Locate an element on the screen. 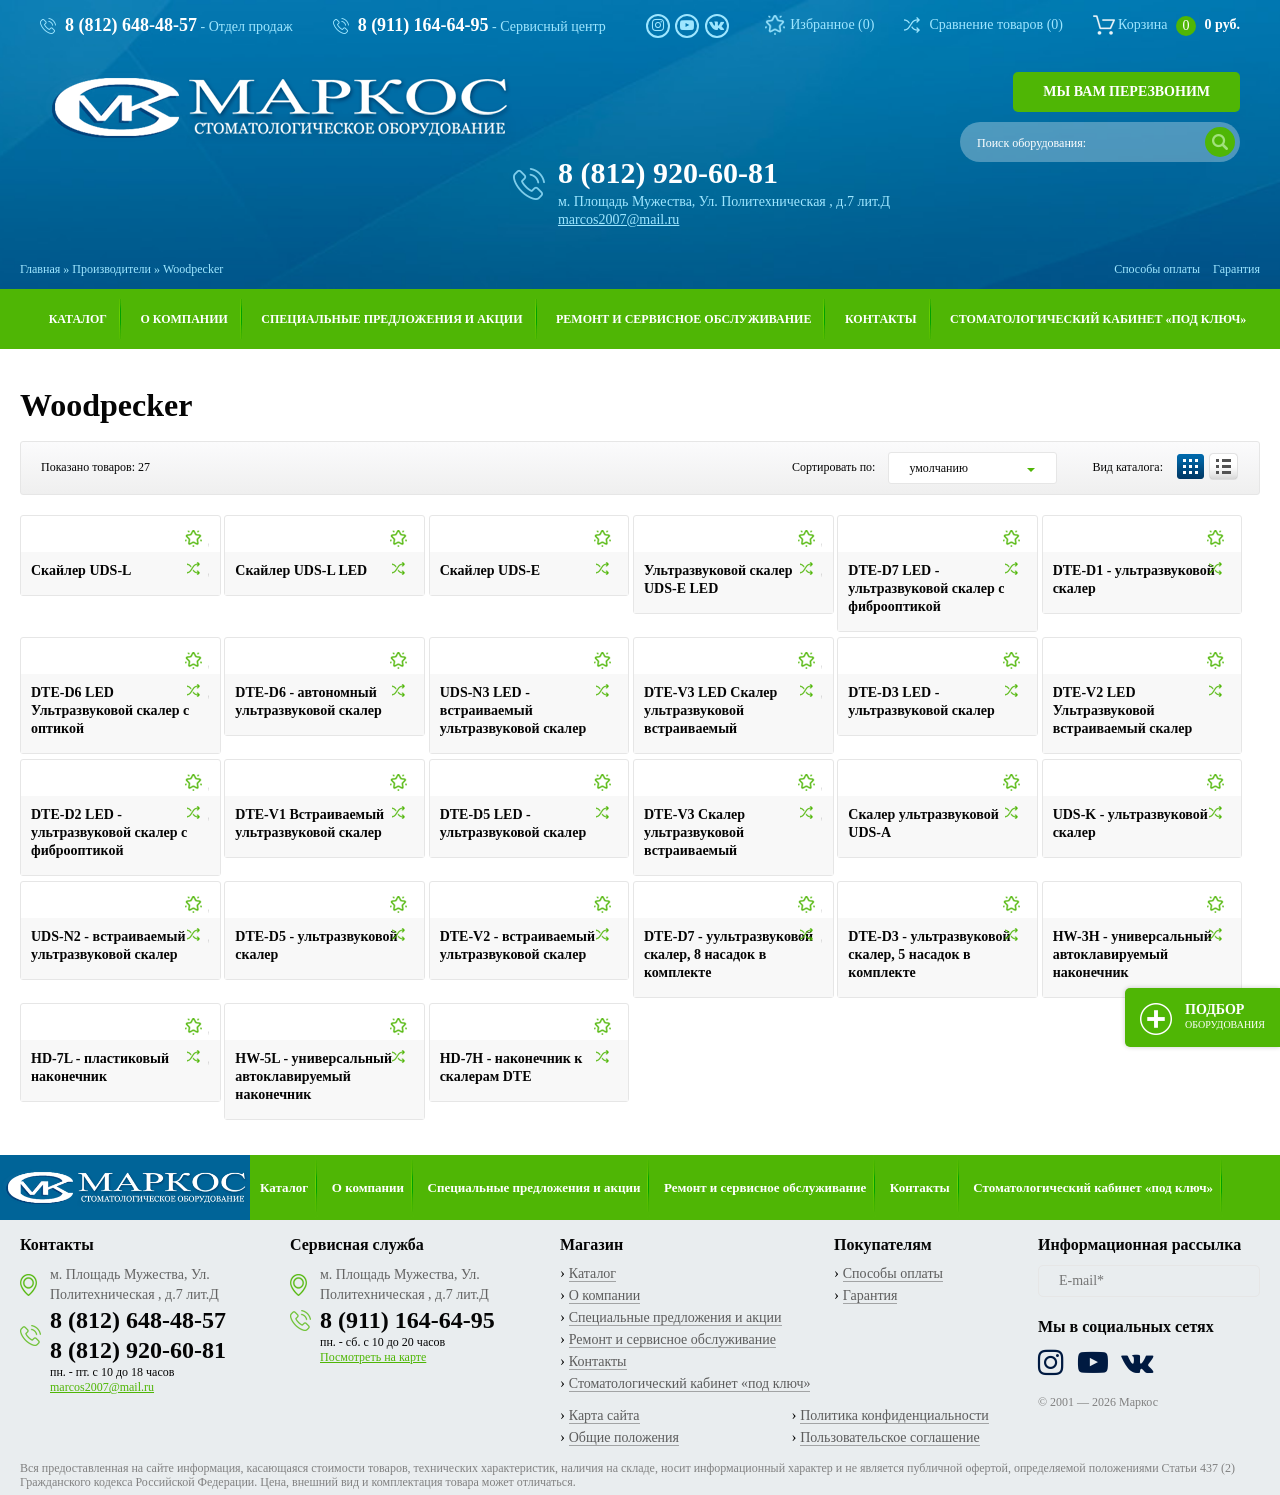 Image resolution: width=1280 pixels, height=1495 pixels. Каталог is located at coordinates (78, 319).